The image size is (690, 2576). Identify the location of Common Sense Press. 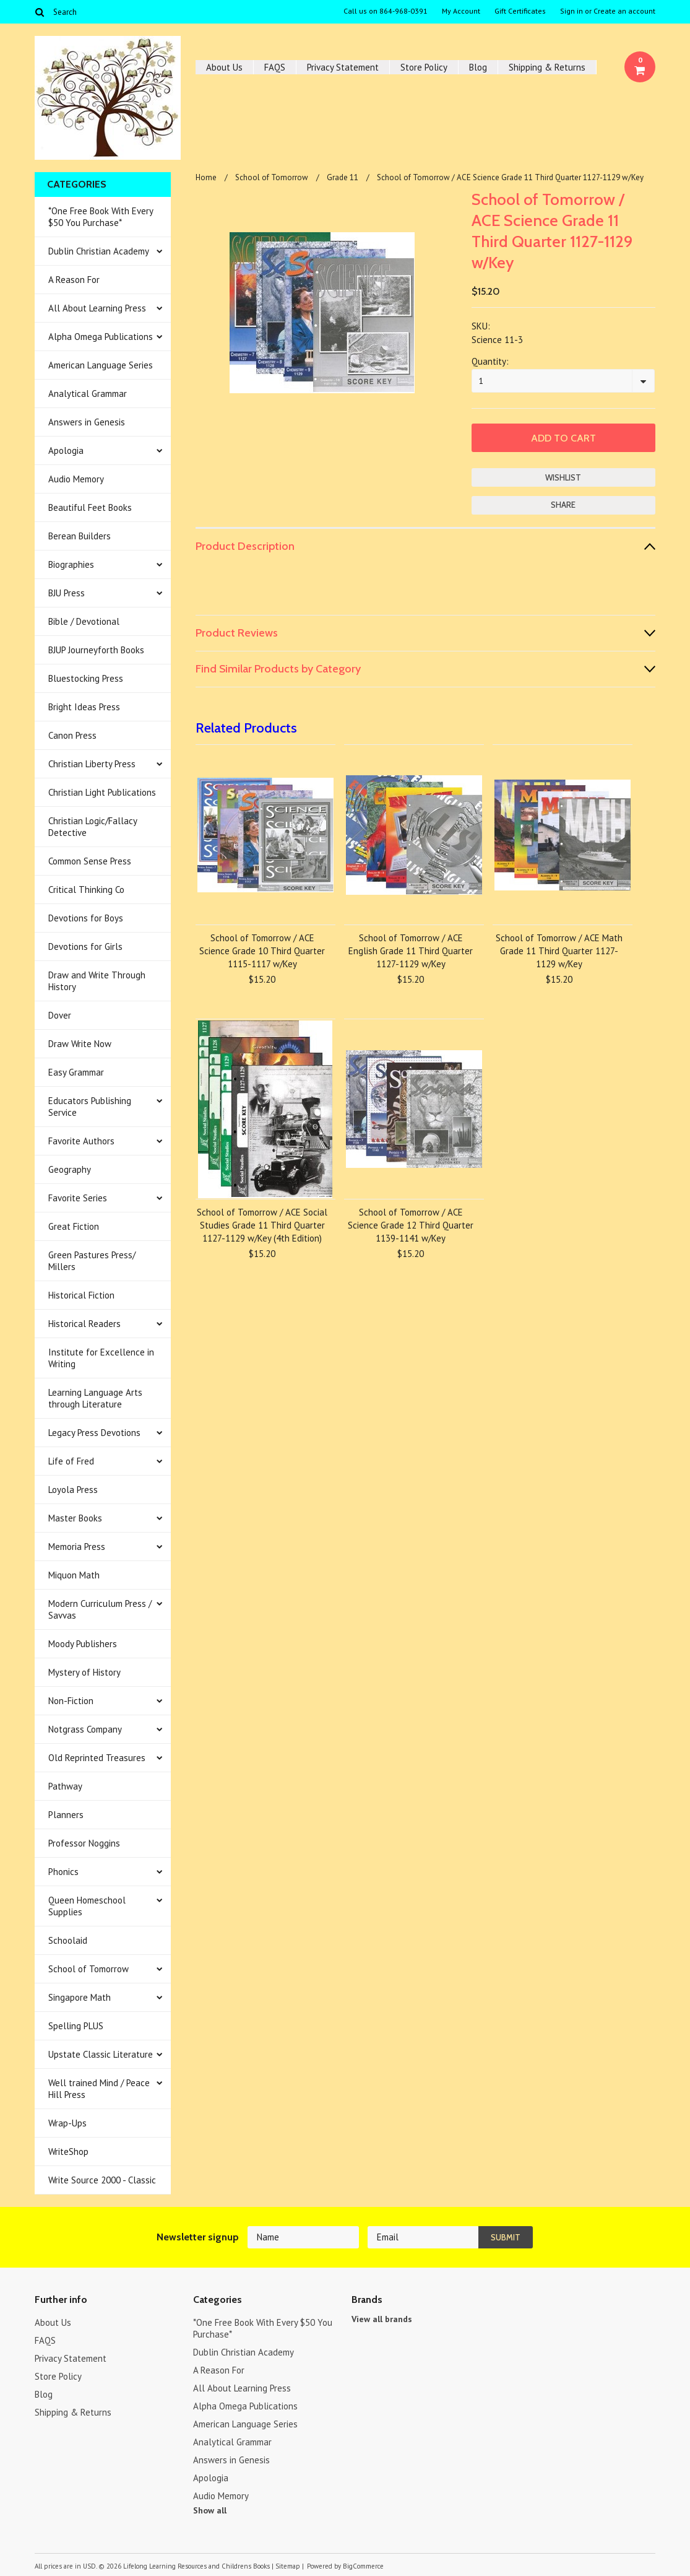
(89, 861).